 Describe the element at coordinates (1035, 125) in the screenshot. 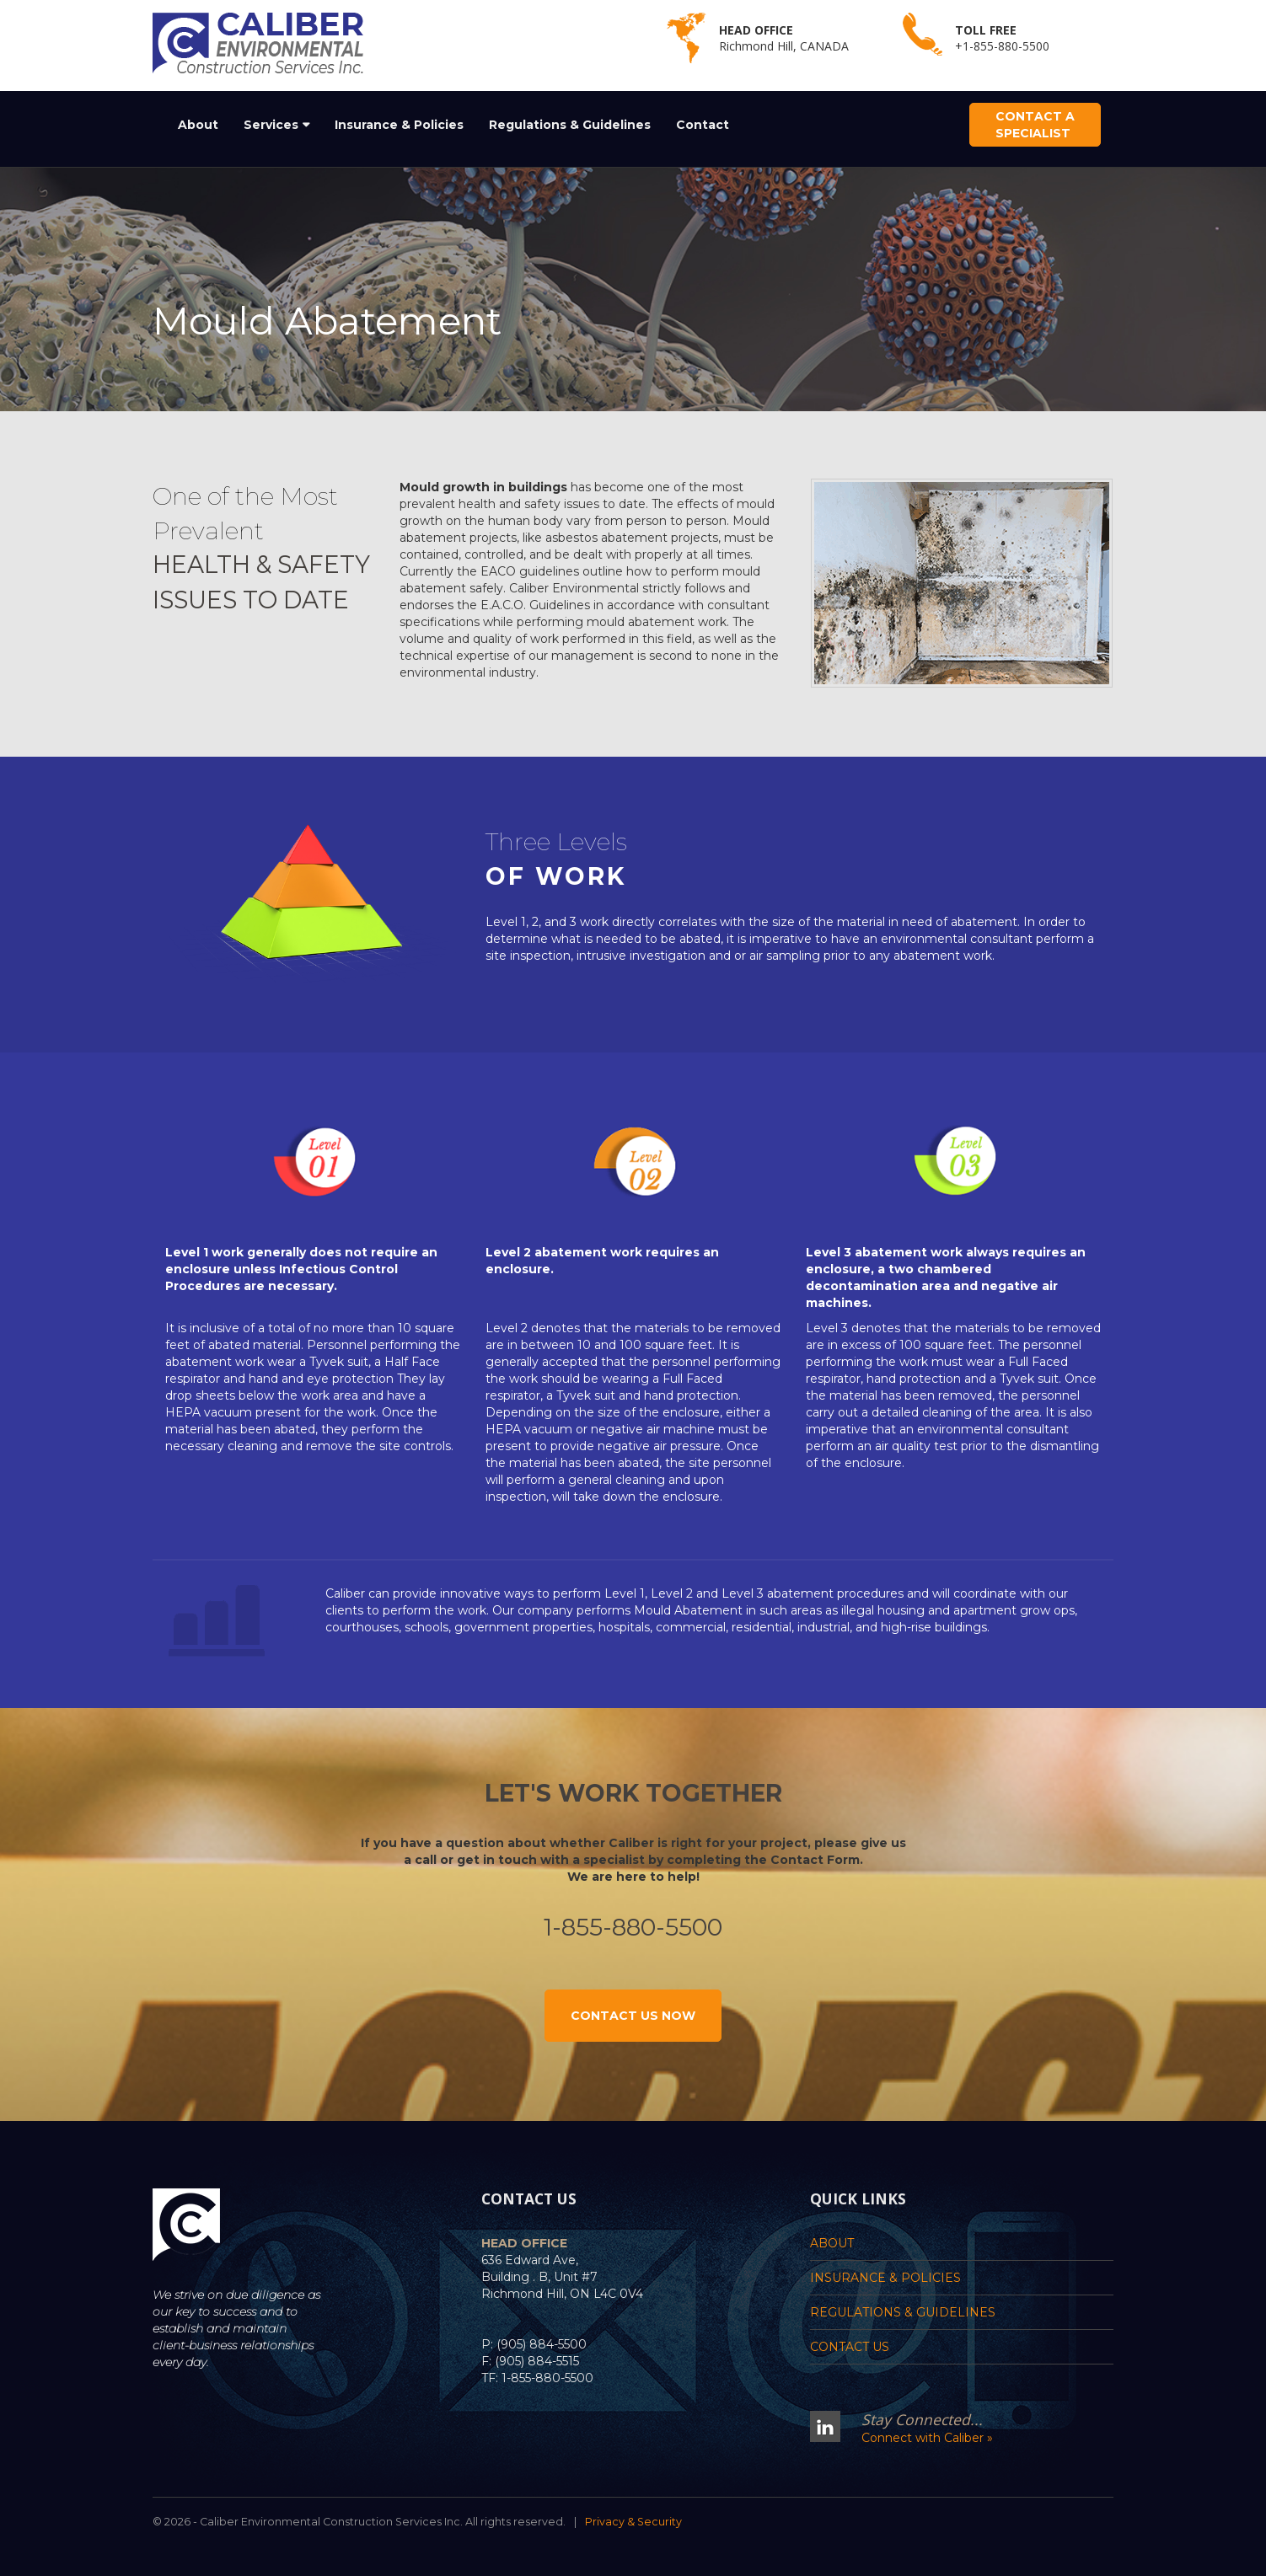

I see `Contact a Specialist` at that location.